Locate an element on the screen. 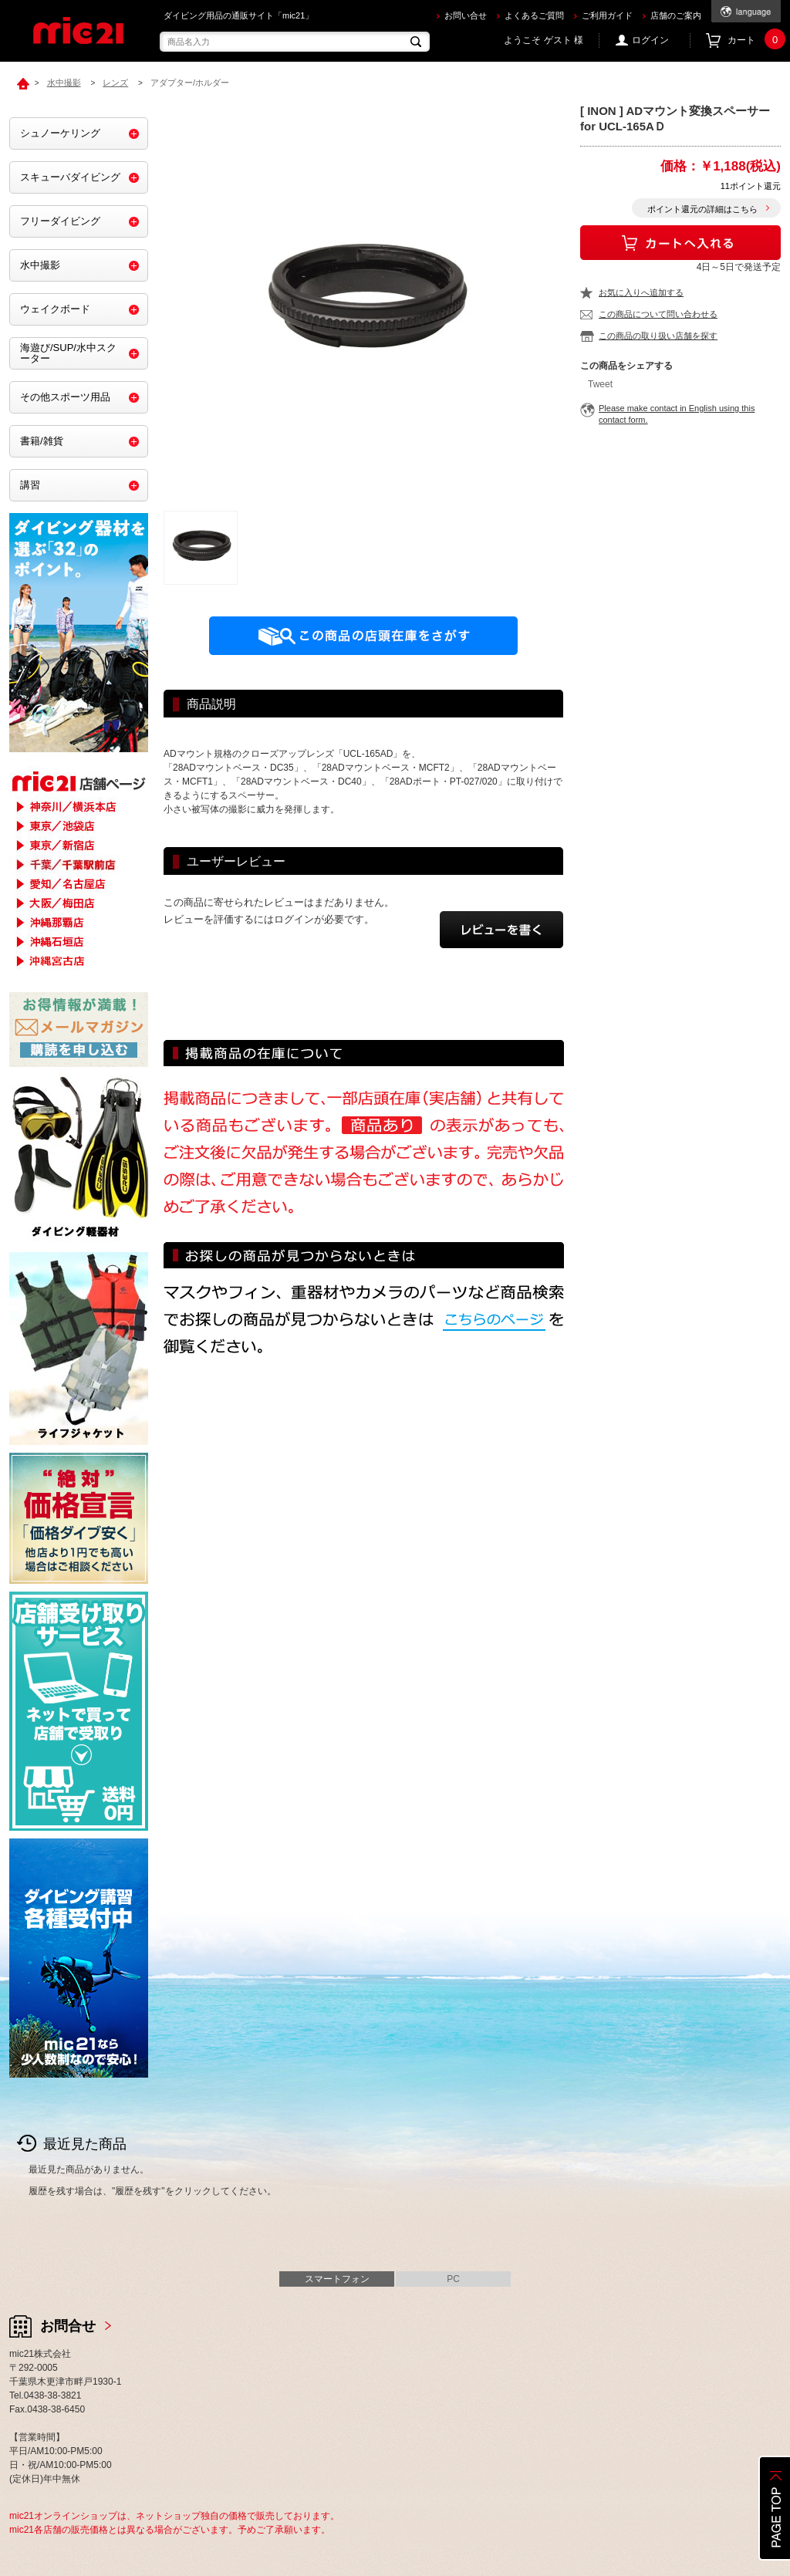 Image resolution: width=790 pixels, height=2576 pixels. 水中撮影 is located at coordinates (40, 265).